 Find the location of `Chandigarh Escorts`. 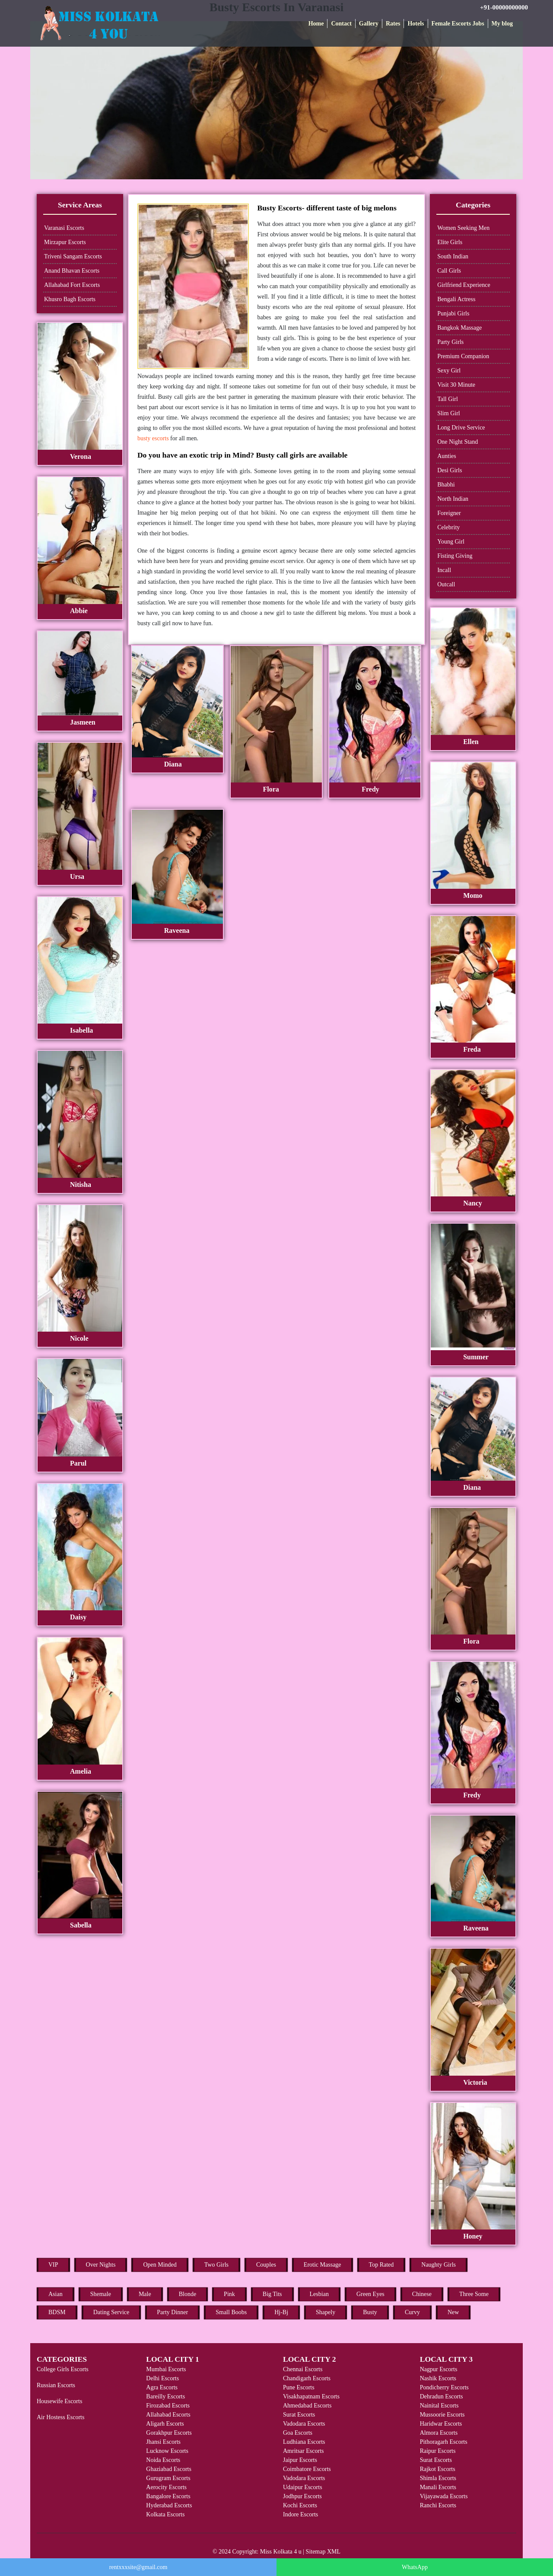

Chandigarh Escorts is located at coordinates (307, 2378).